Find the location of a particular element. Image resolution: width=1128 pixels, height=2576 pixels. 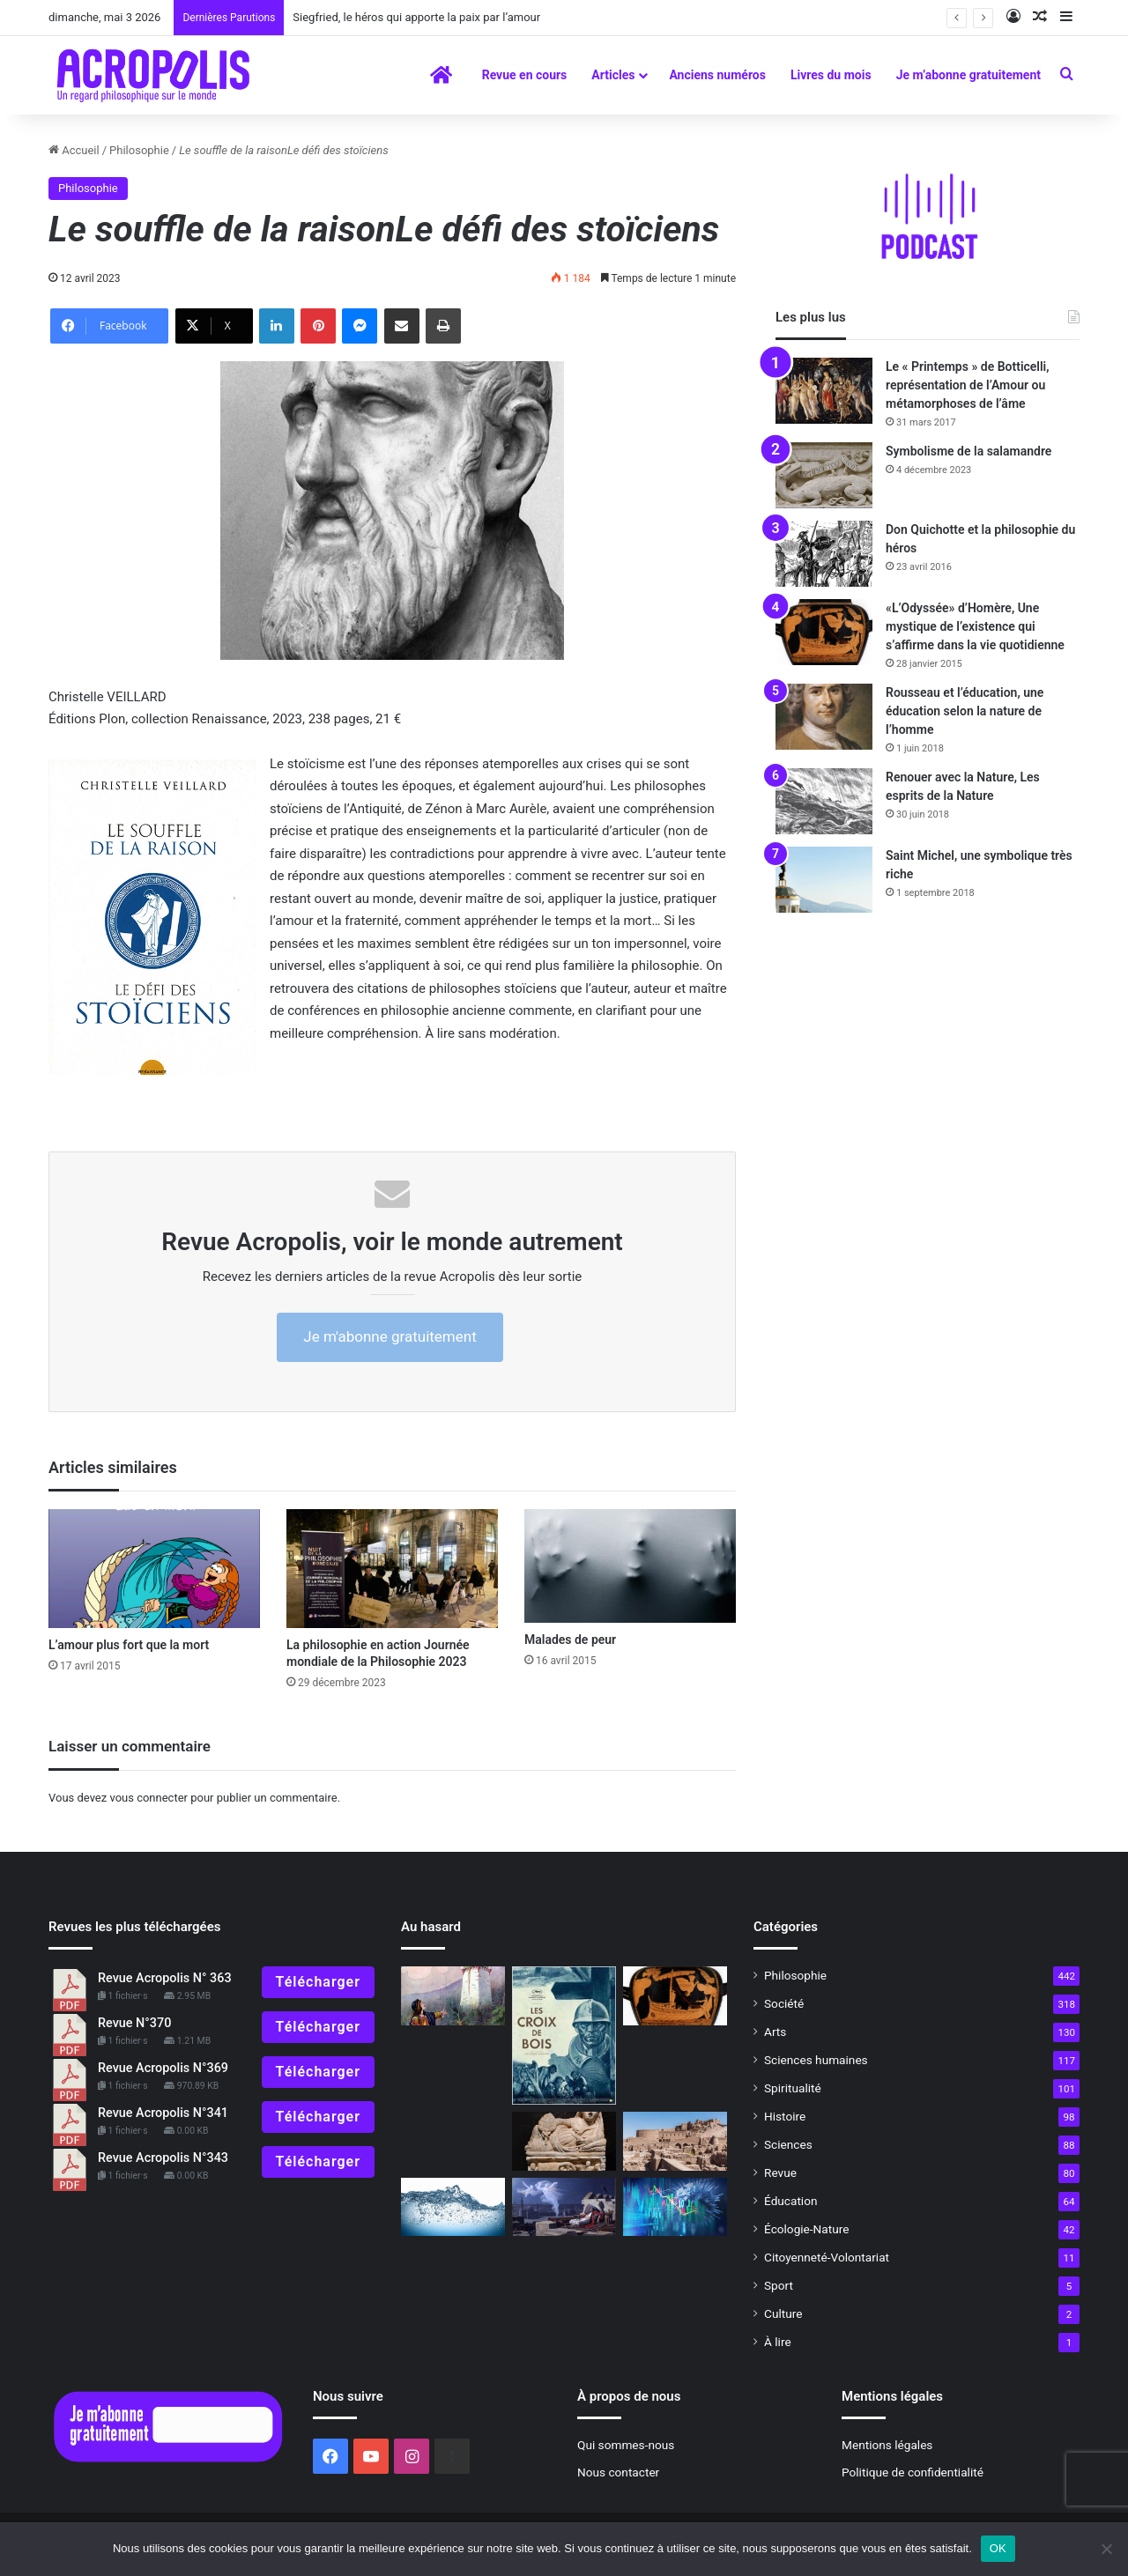

Qui sommes-nous is located at coordinates (625, 2445).